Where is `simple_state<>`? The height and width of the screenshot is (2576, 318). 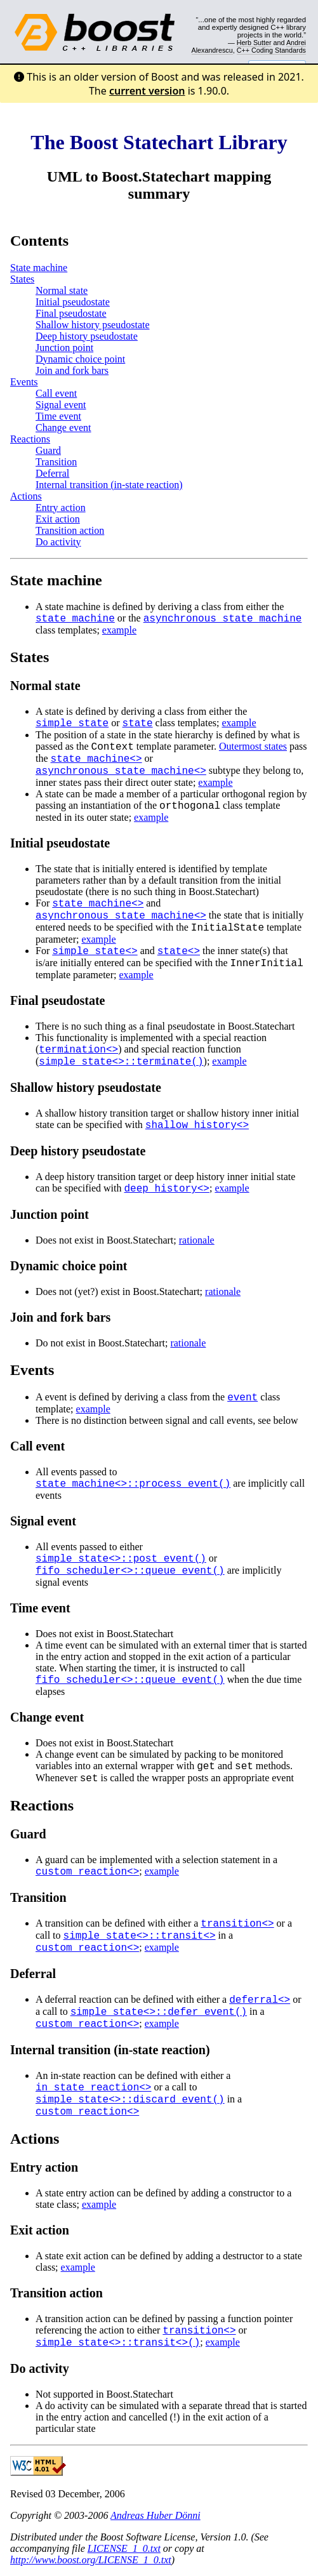
simple_state<> is located at coordinates (94, 951).